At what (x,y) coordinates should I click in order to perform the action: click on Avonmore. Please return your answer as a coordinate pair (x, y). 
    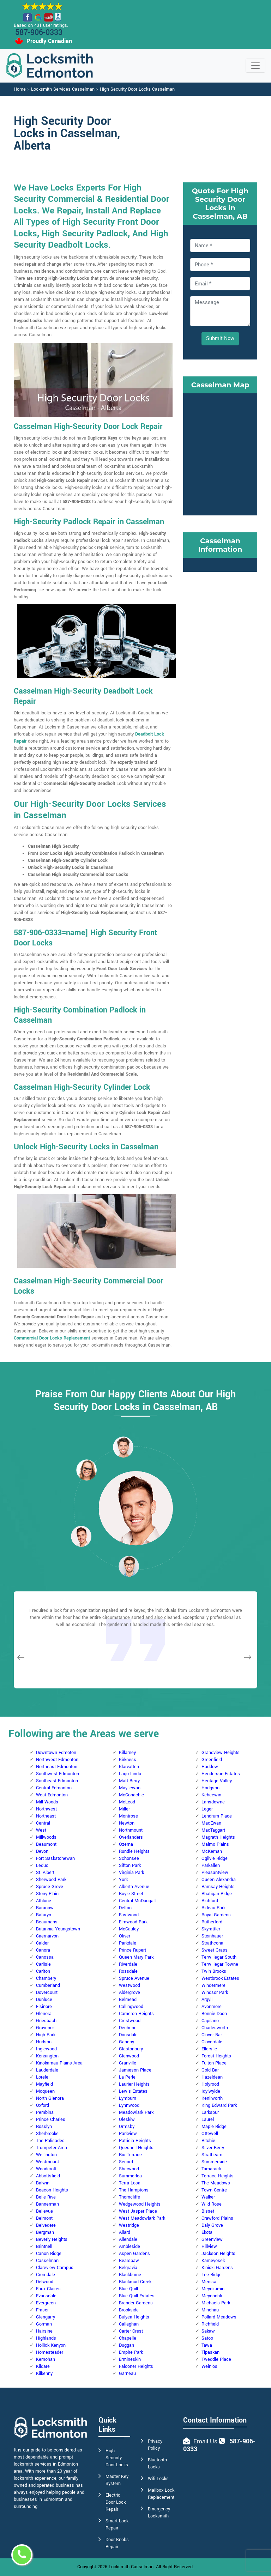
    Looking at the image, I should click on (211, 2006).